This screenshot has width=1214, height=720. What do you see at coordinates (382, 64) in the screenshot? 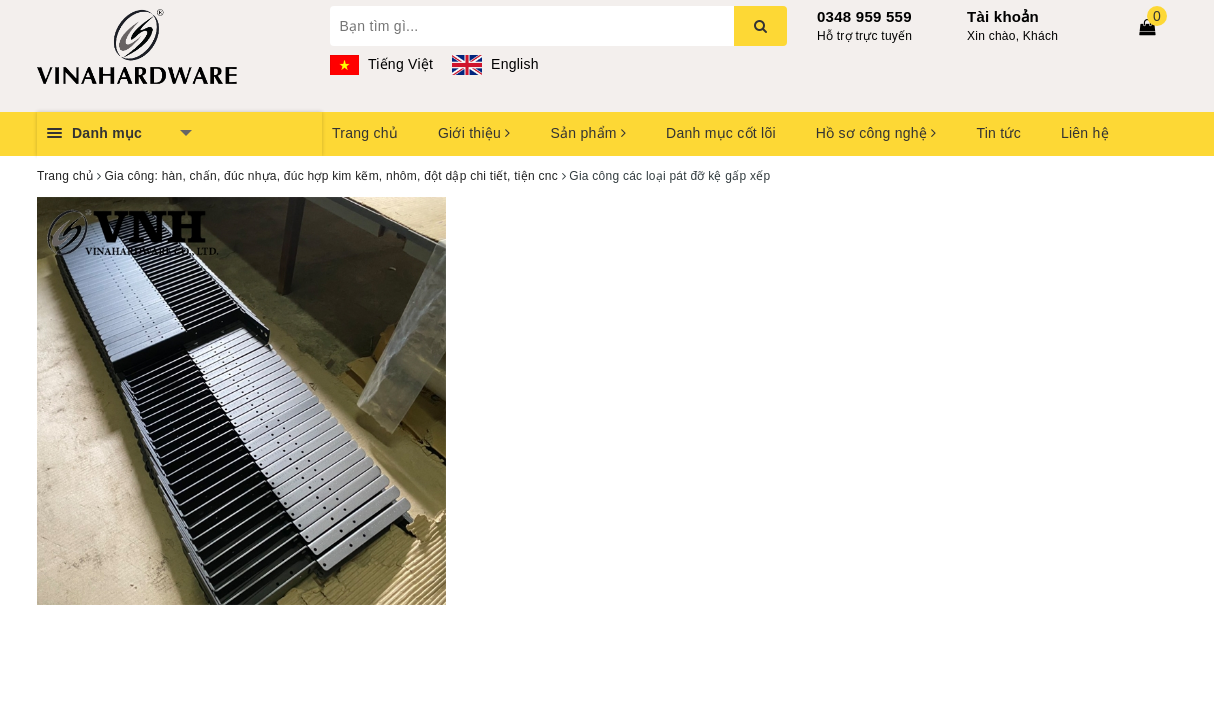
I see `Tiếng Việt` at bounding box center [382, 64].